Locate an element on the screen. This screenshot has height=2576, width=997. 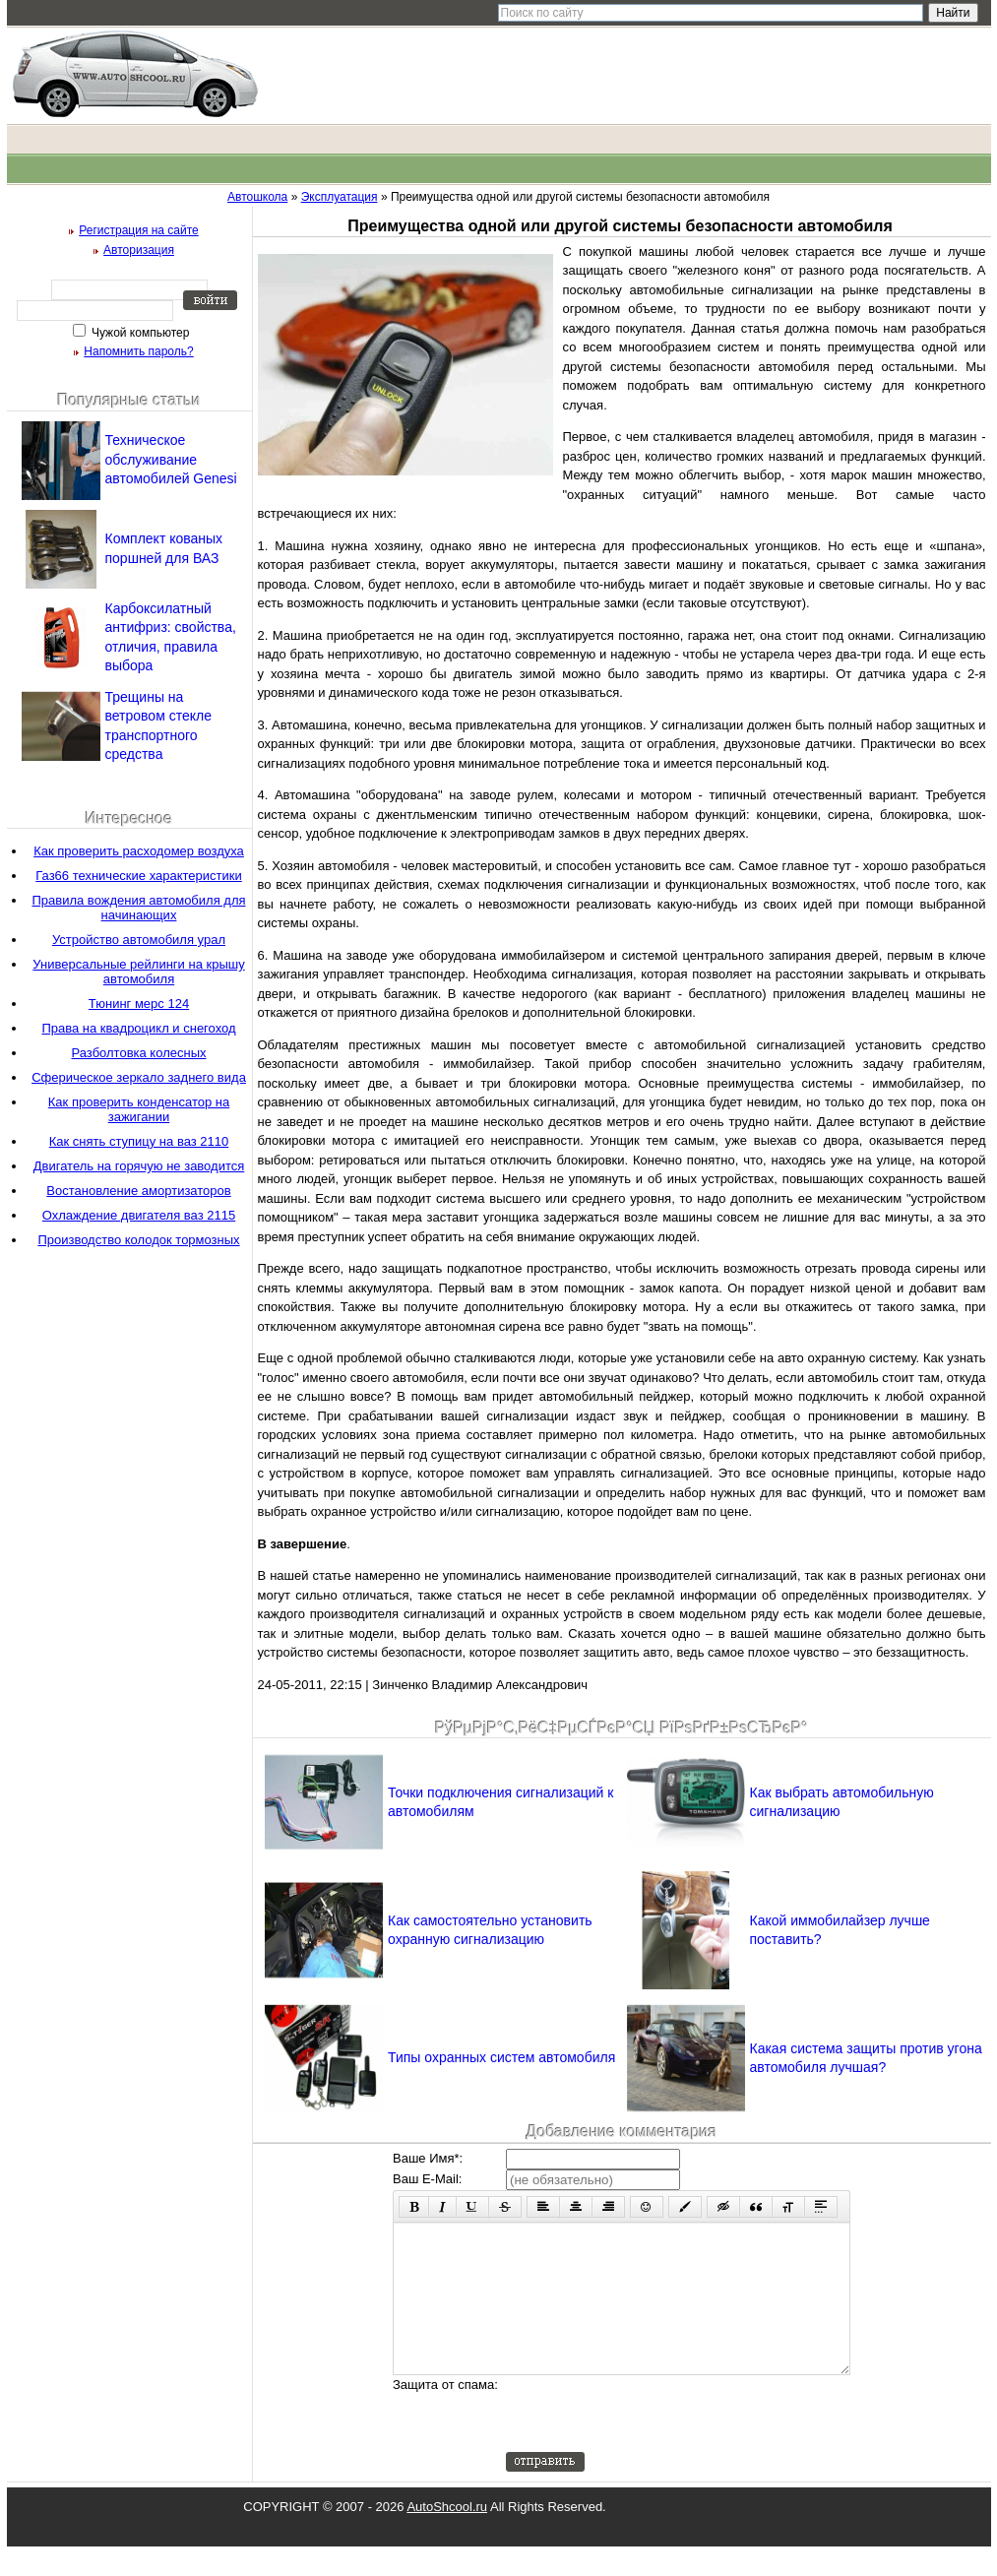
Правила вождения автомобиля для начинающих is located at coordinates (138, 907).